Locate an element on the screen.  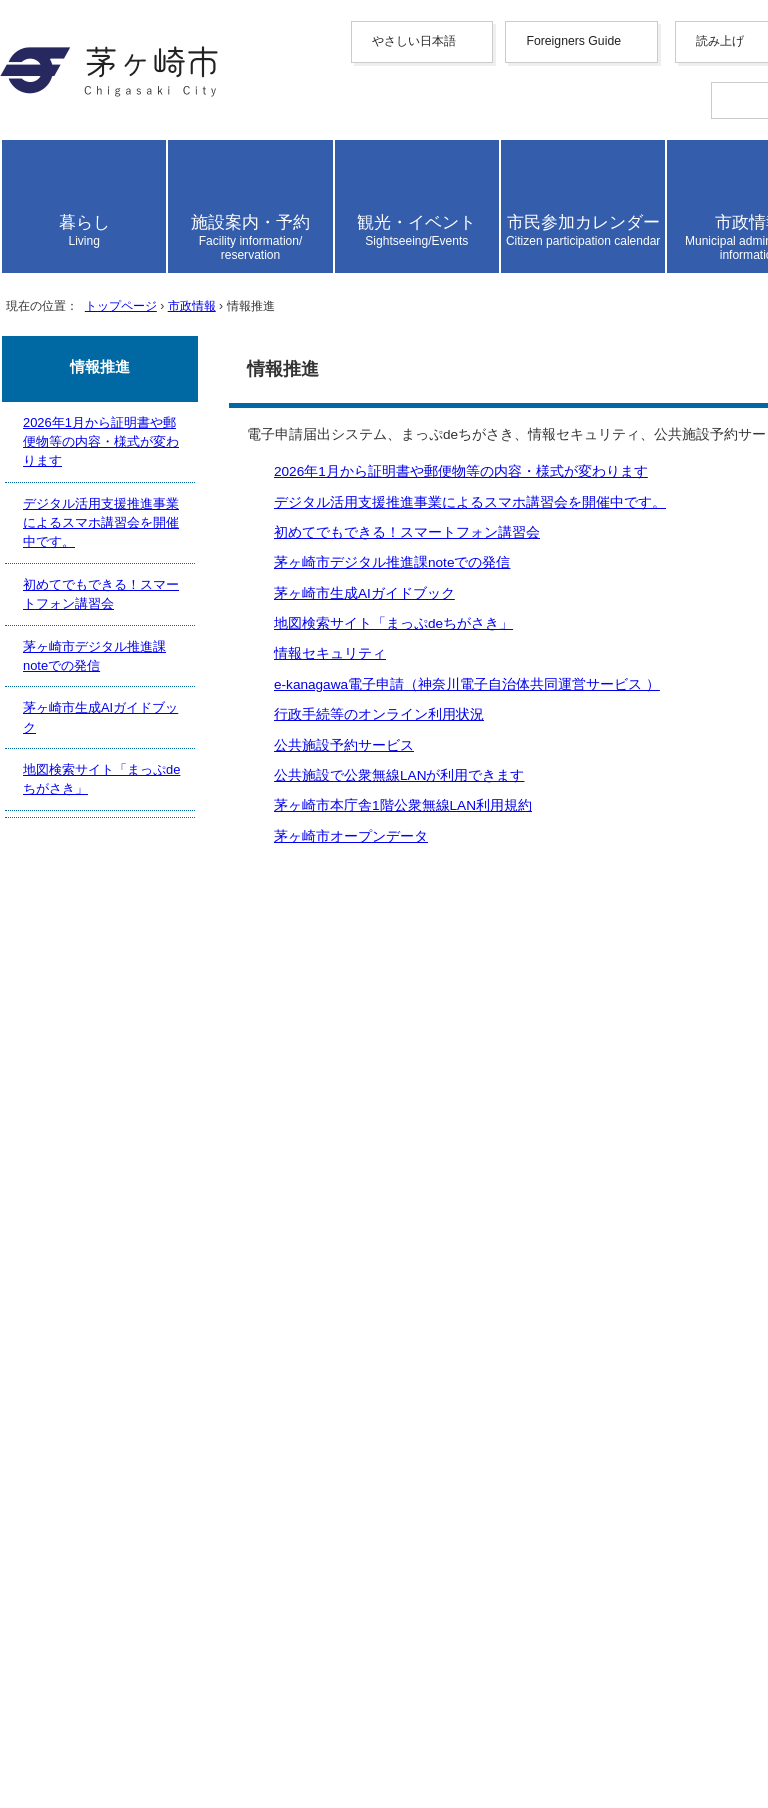
公共施設で公衆無線LANが利用できます is located at coordinates (192, 1203).